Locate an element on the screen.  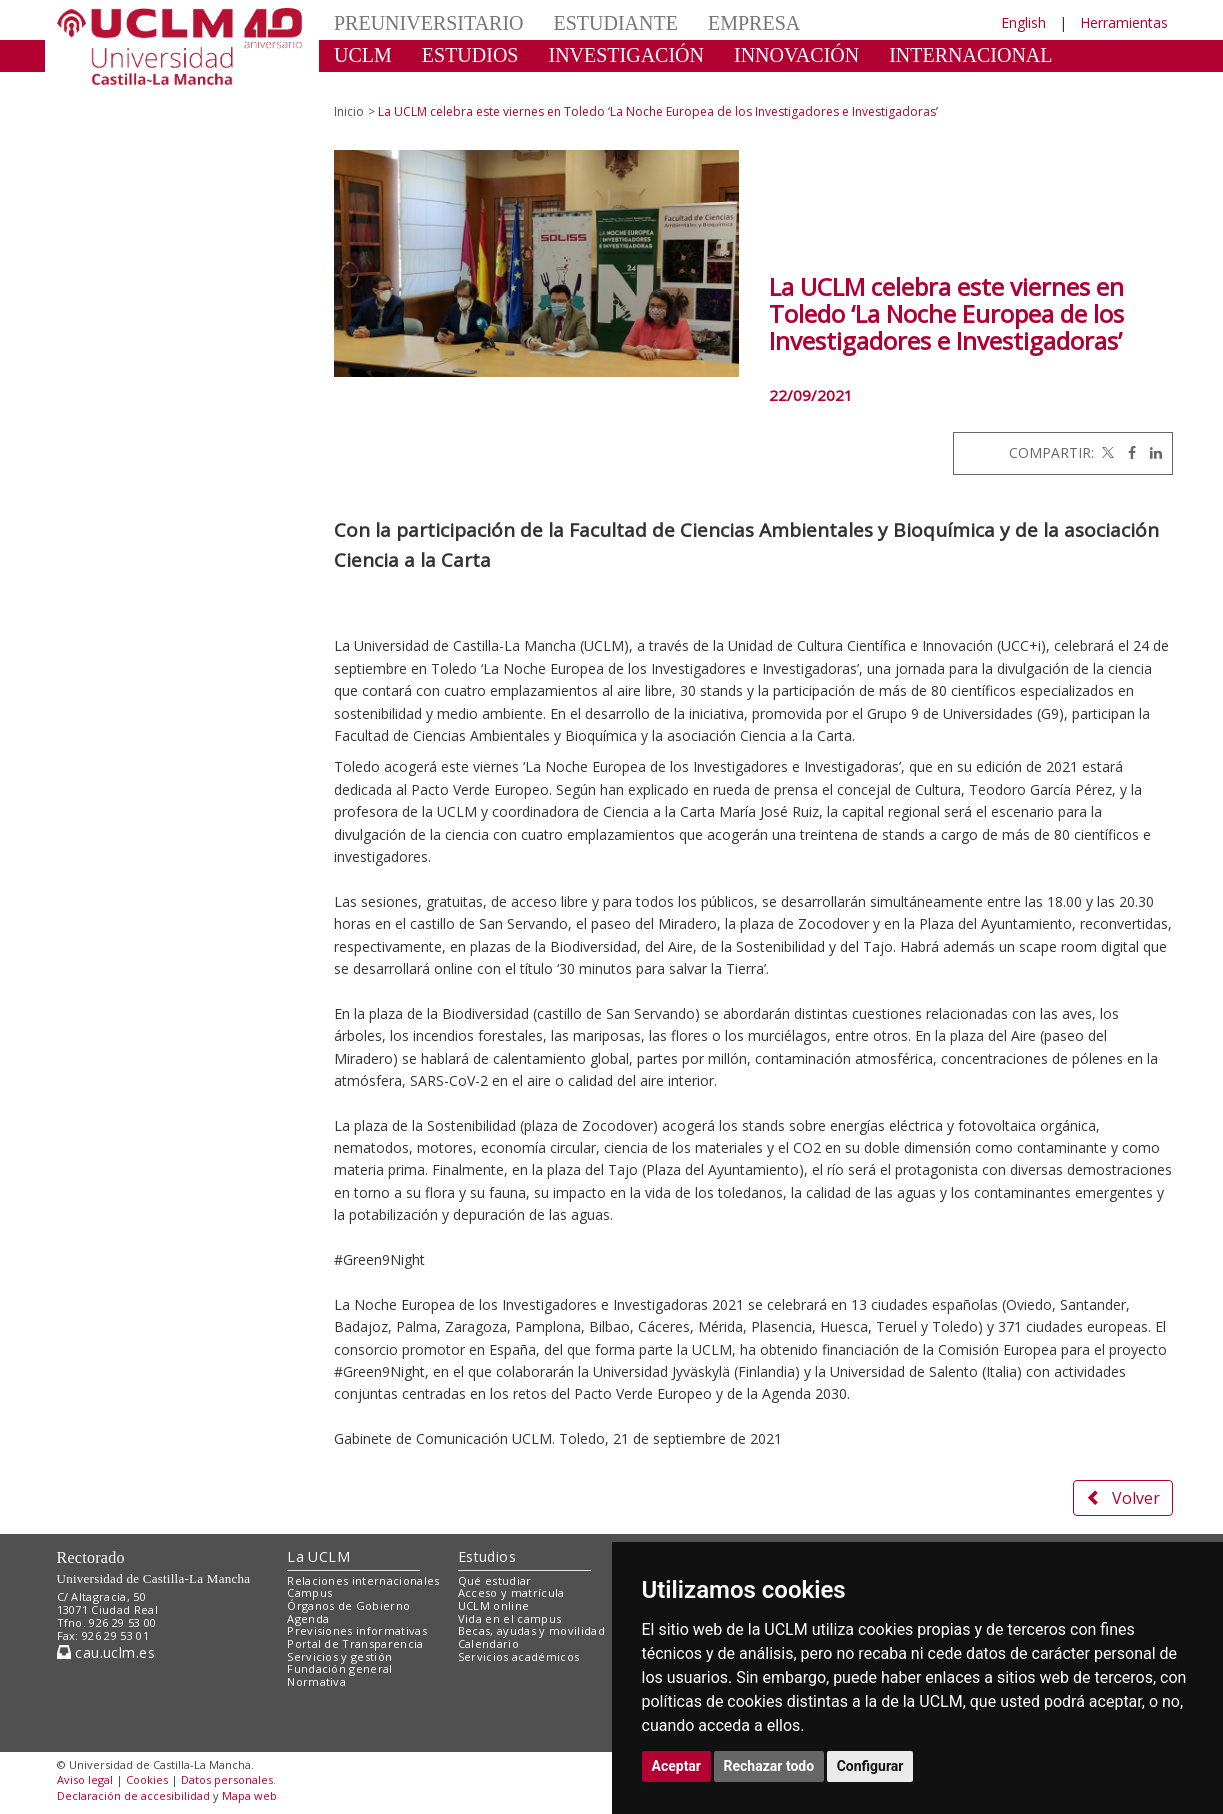
UCLM is located at coordinates (363, 55).